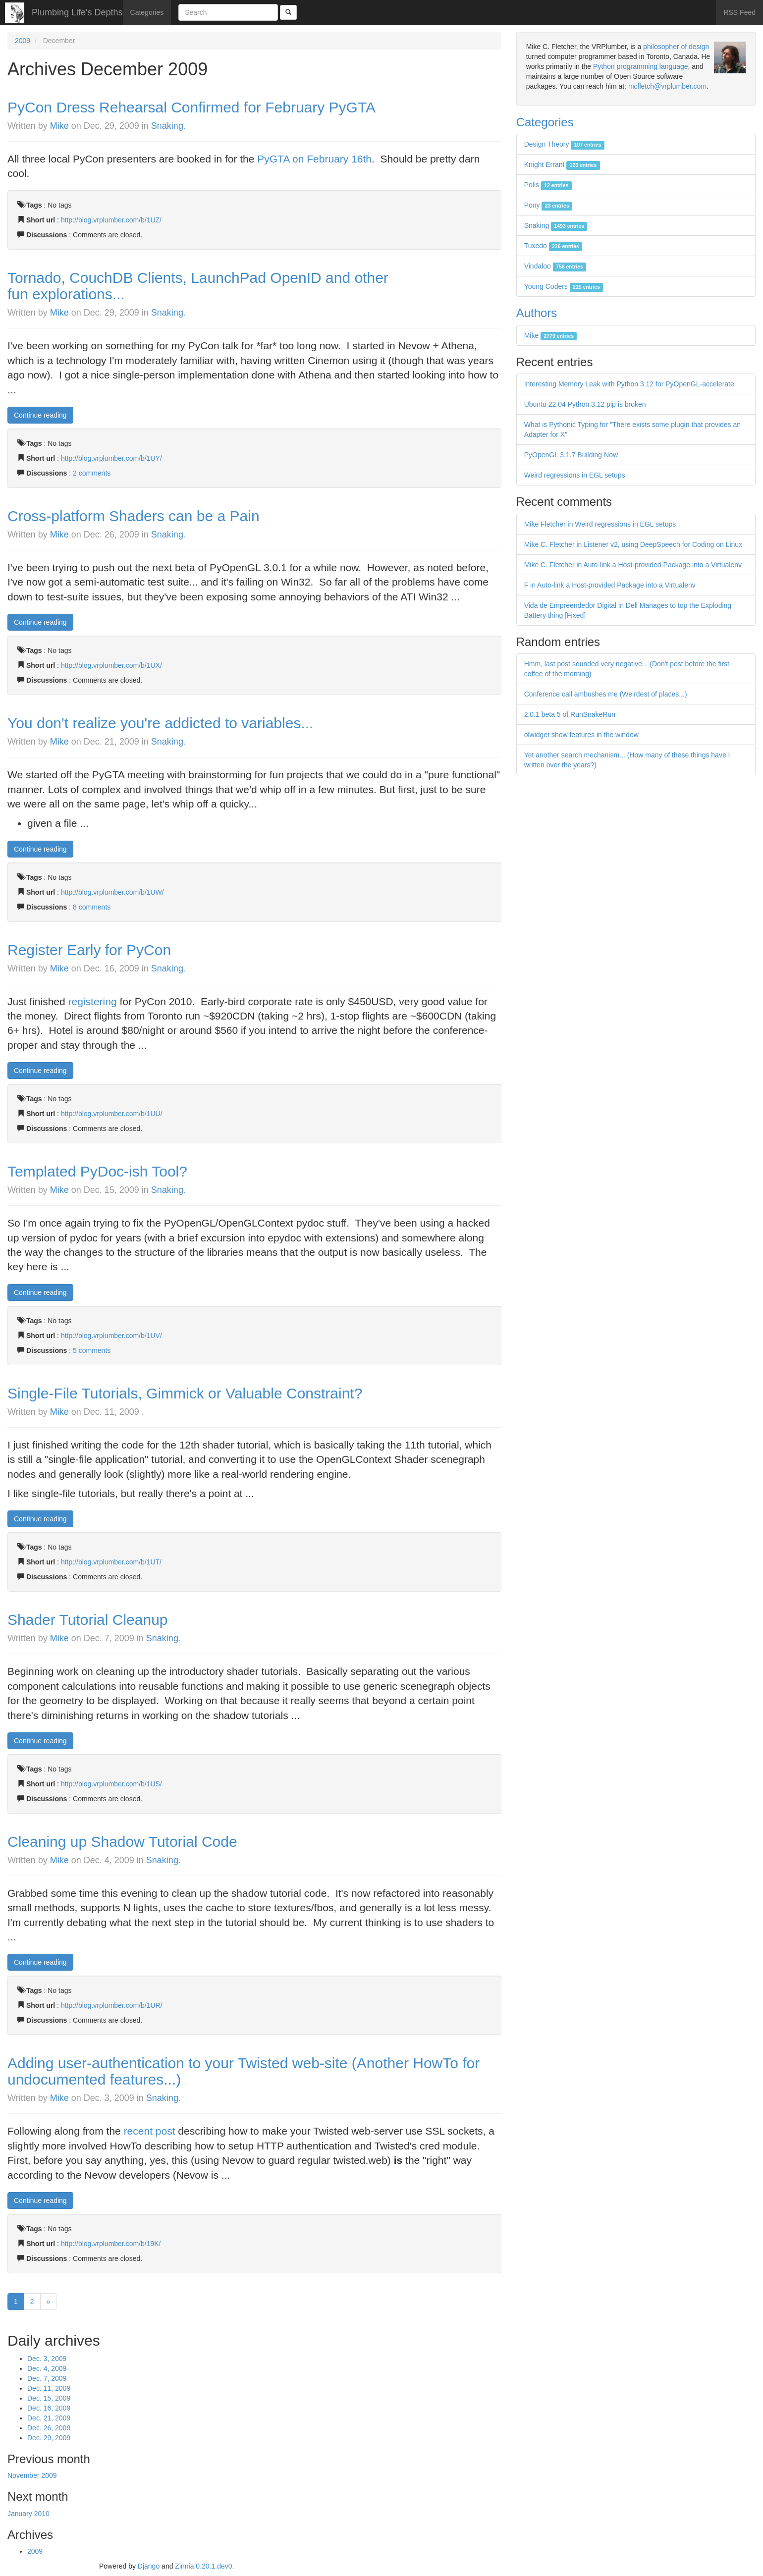  What do you see at coordinates (536, 313) in the screenshot?
I see `Authors` at bounding box center [536, 313].